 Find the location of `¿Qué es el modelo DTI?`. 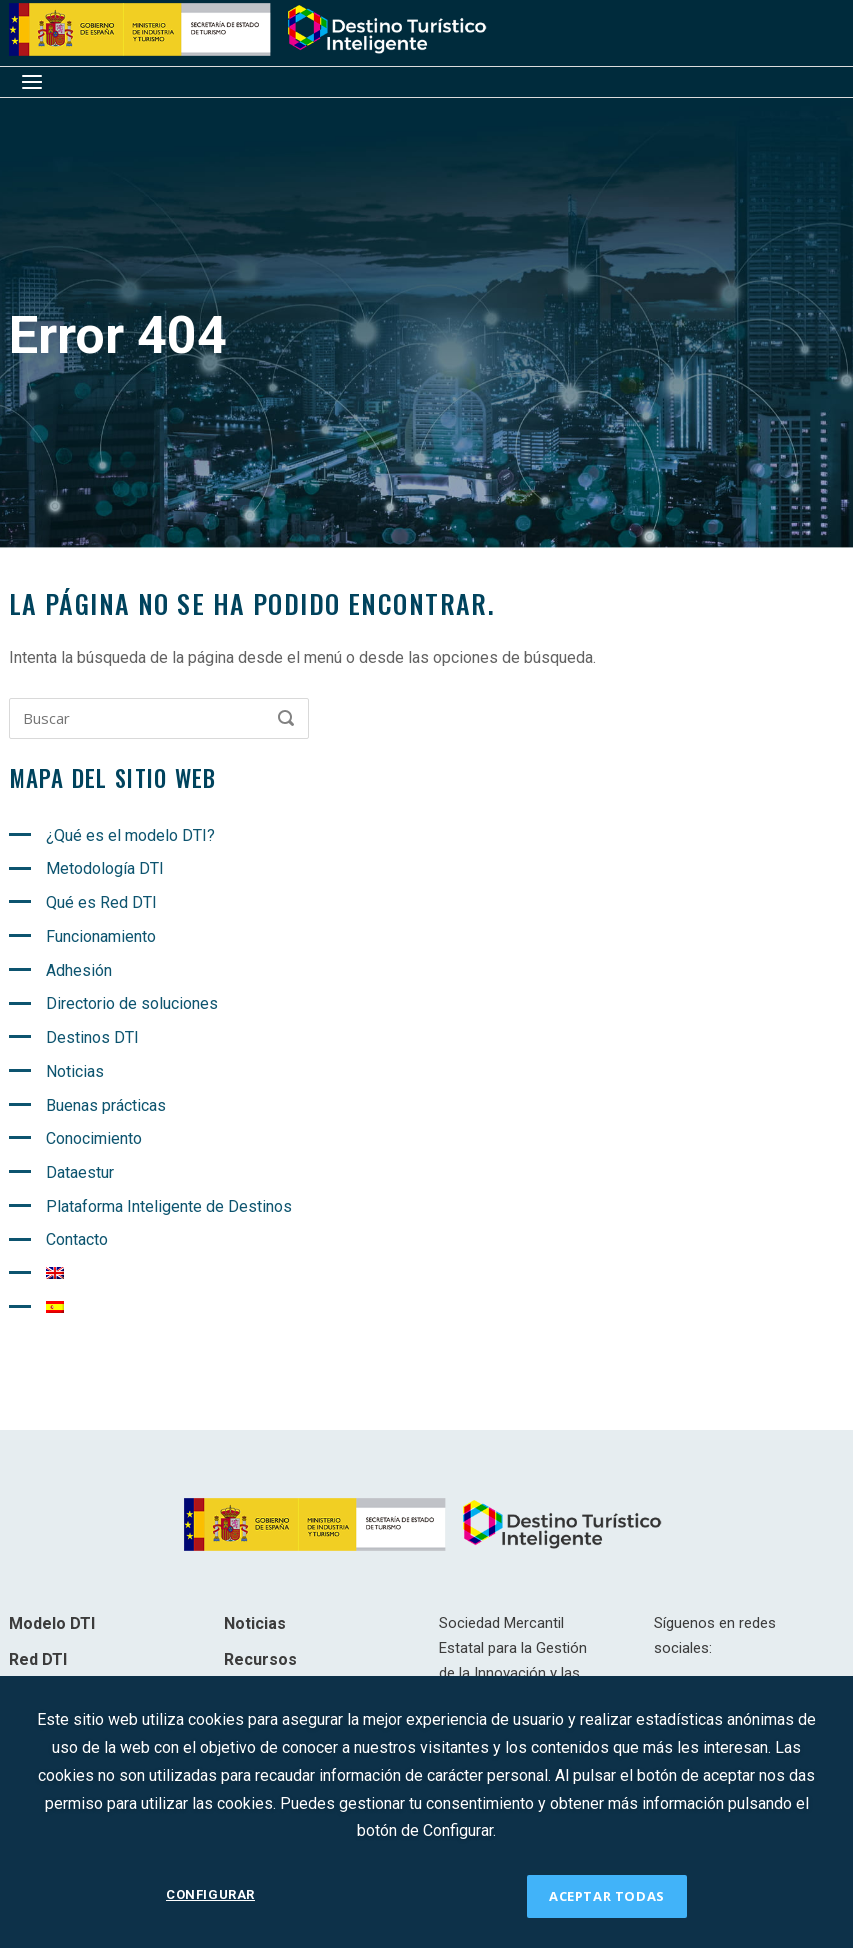

¿Qué es el modelo DTI? is located at coordinates (130, 835).